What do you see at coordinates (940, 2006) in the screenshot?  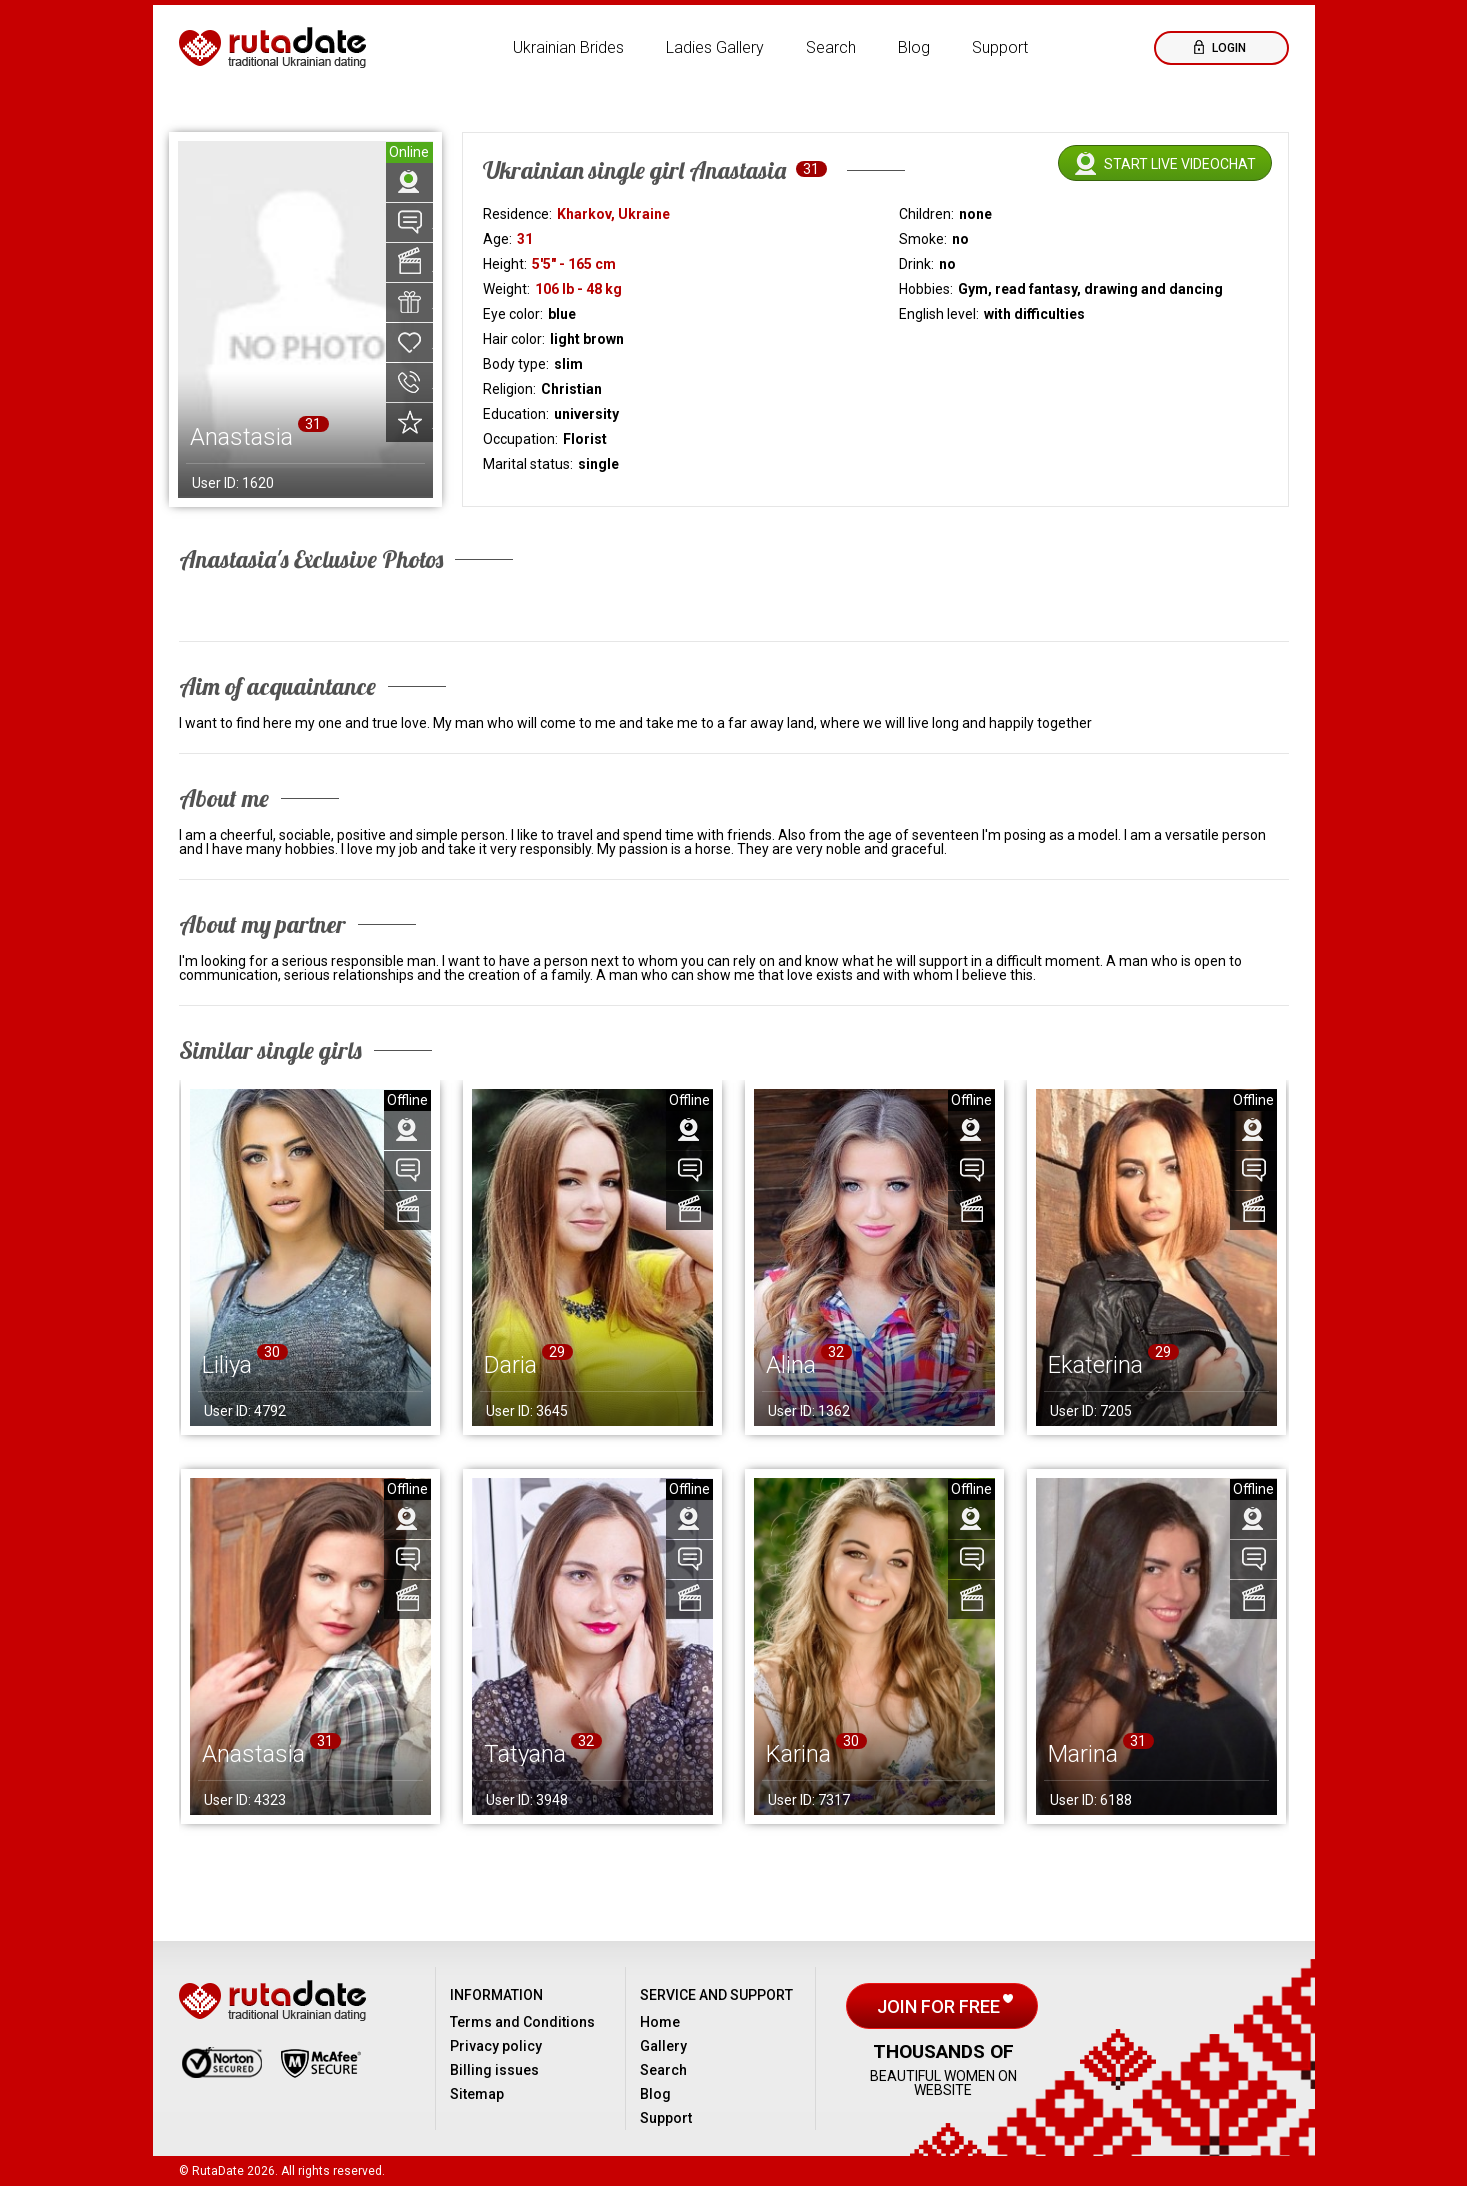 I see `Join for free` at bounding box center [940, 2006].